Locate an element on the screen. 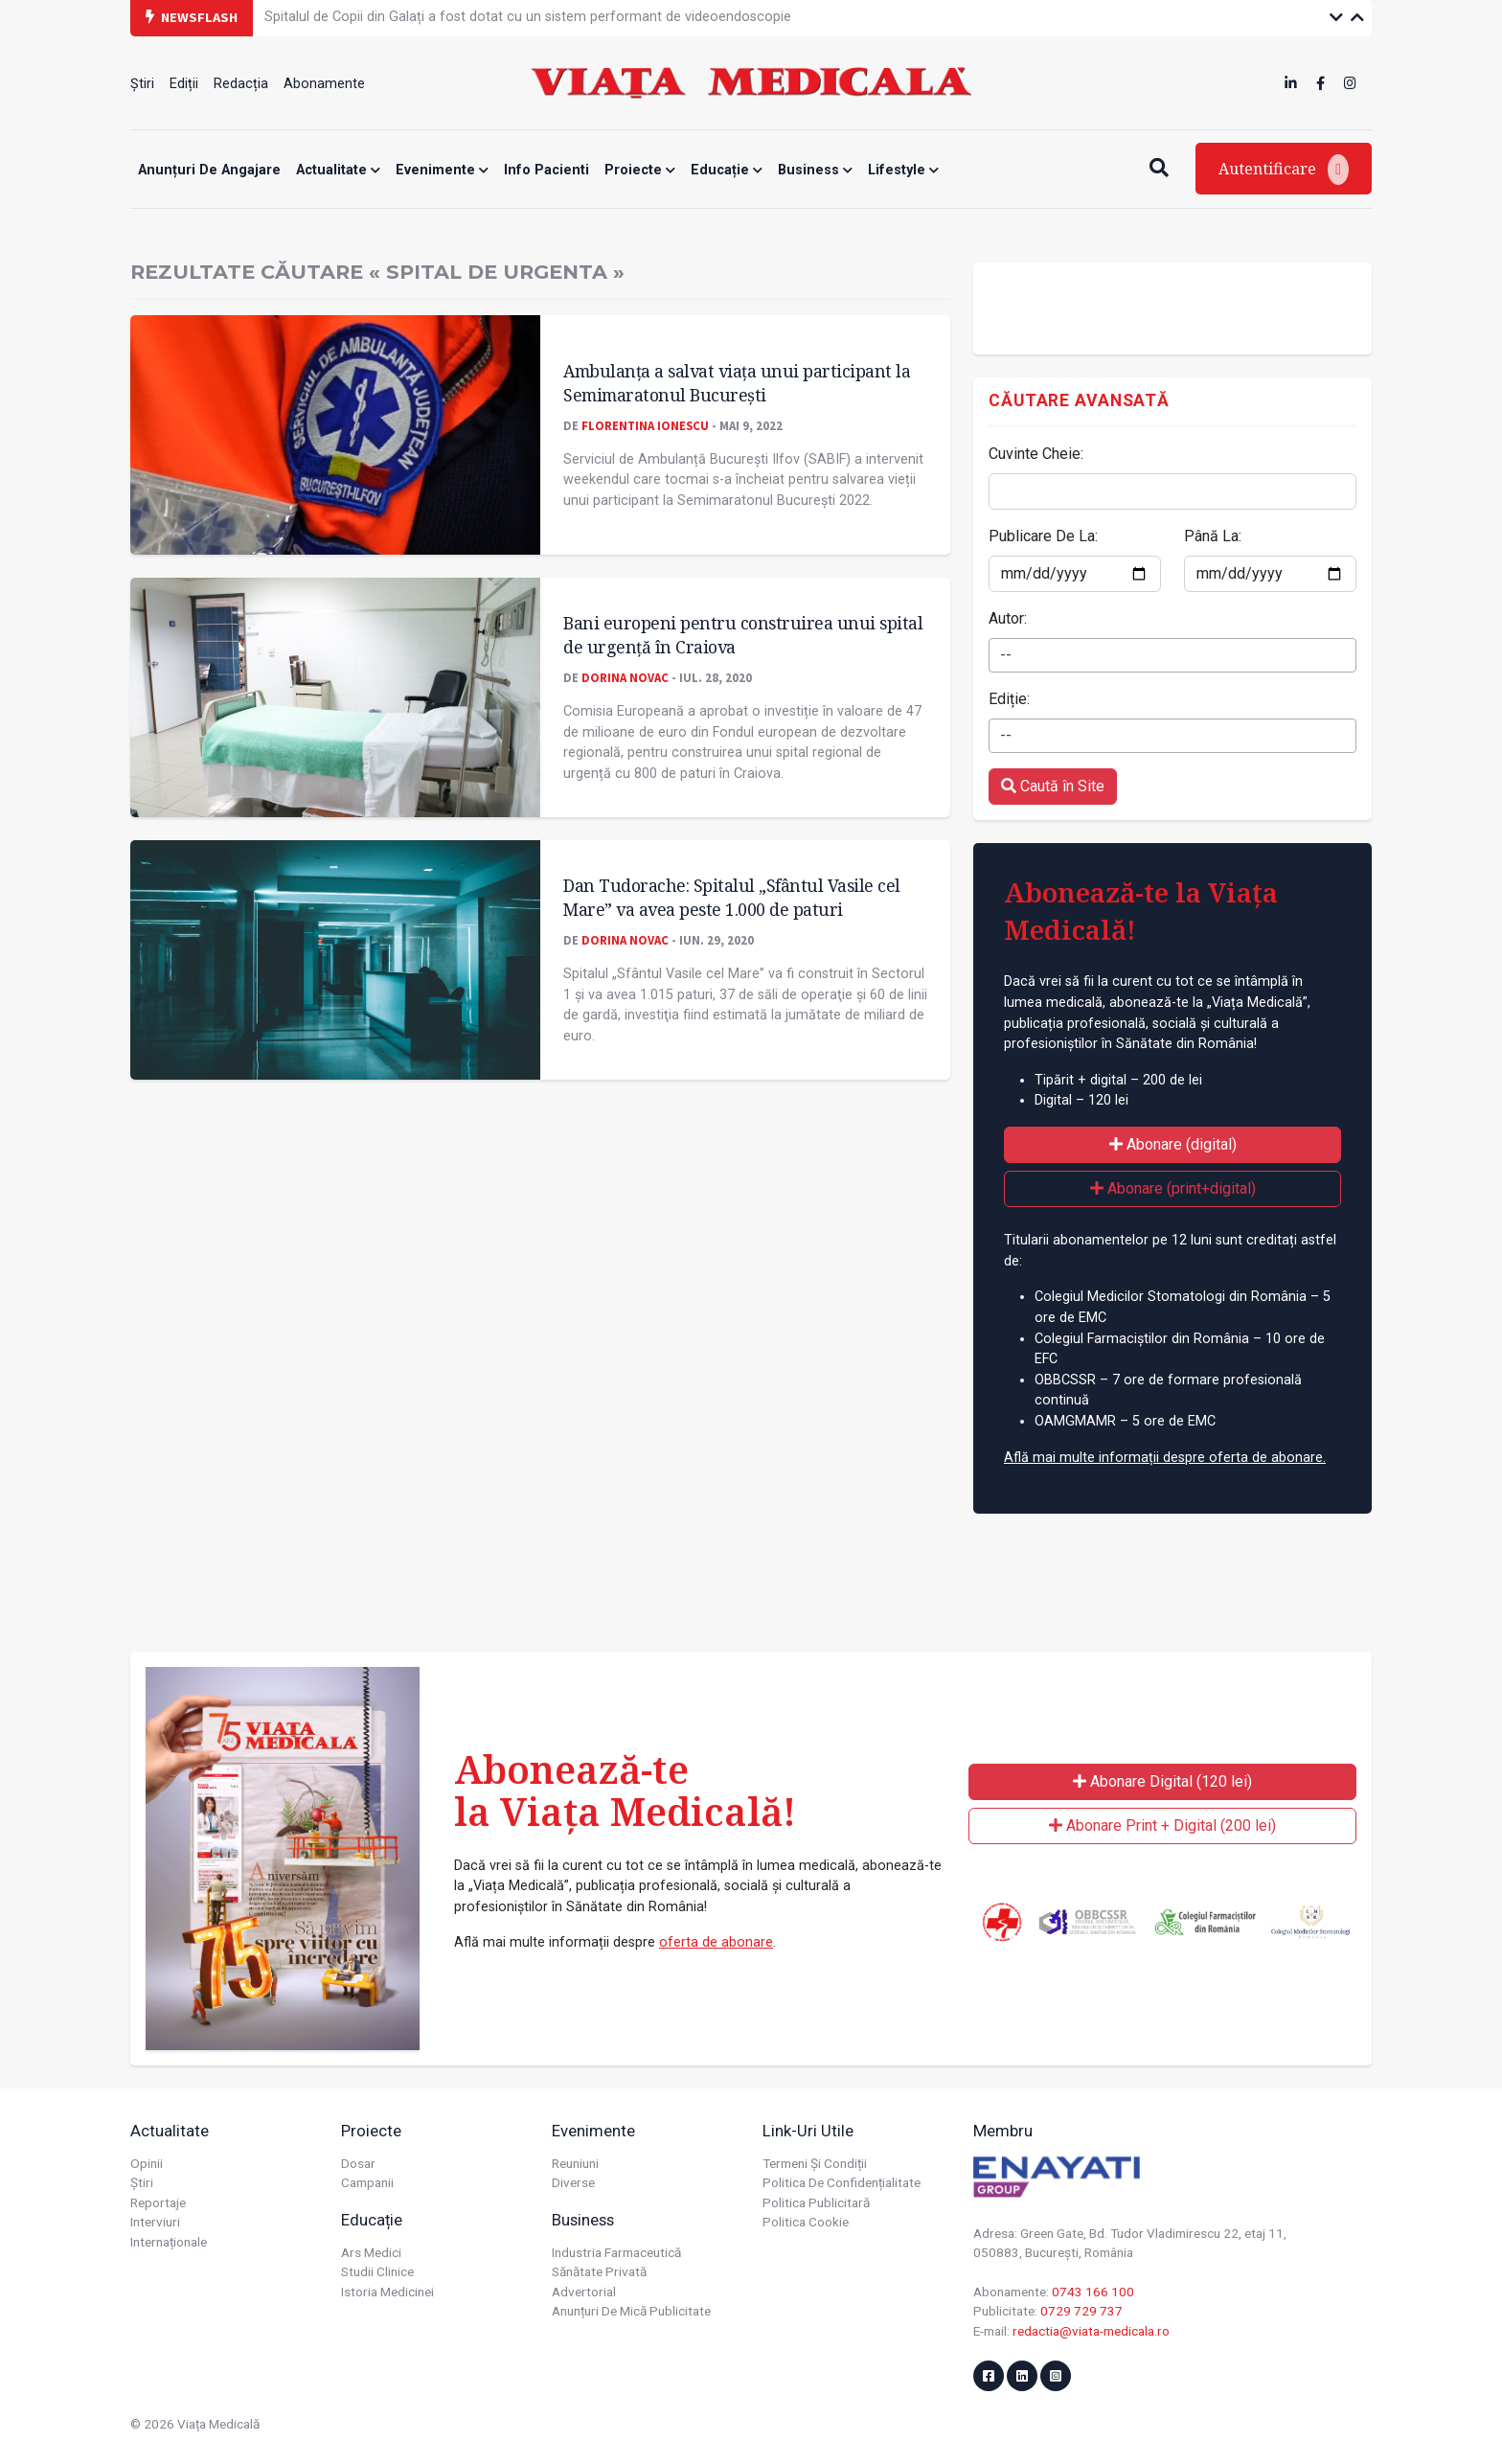  Autentificare is located at coordinates (1283, 169).